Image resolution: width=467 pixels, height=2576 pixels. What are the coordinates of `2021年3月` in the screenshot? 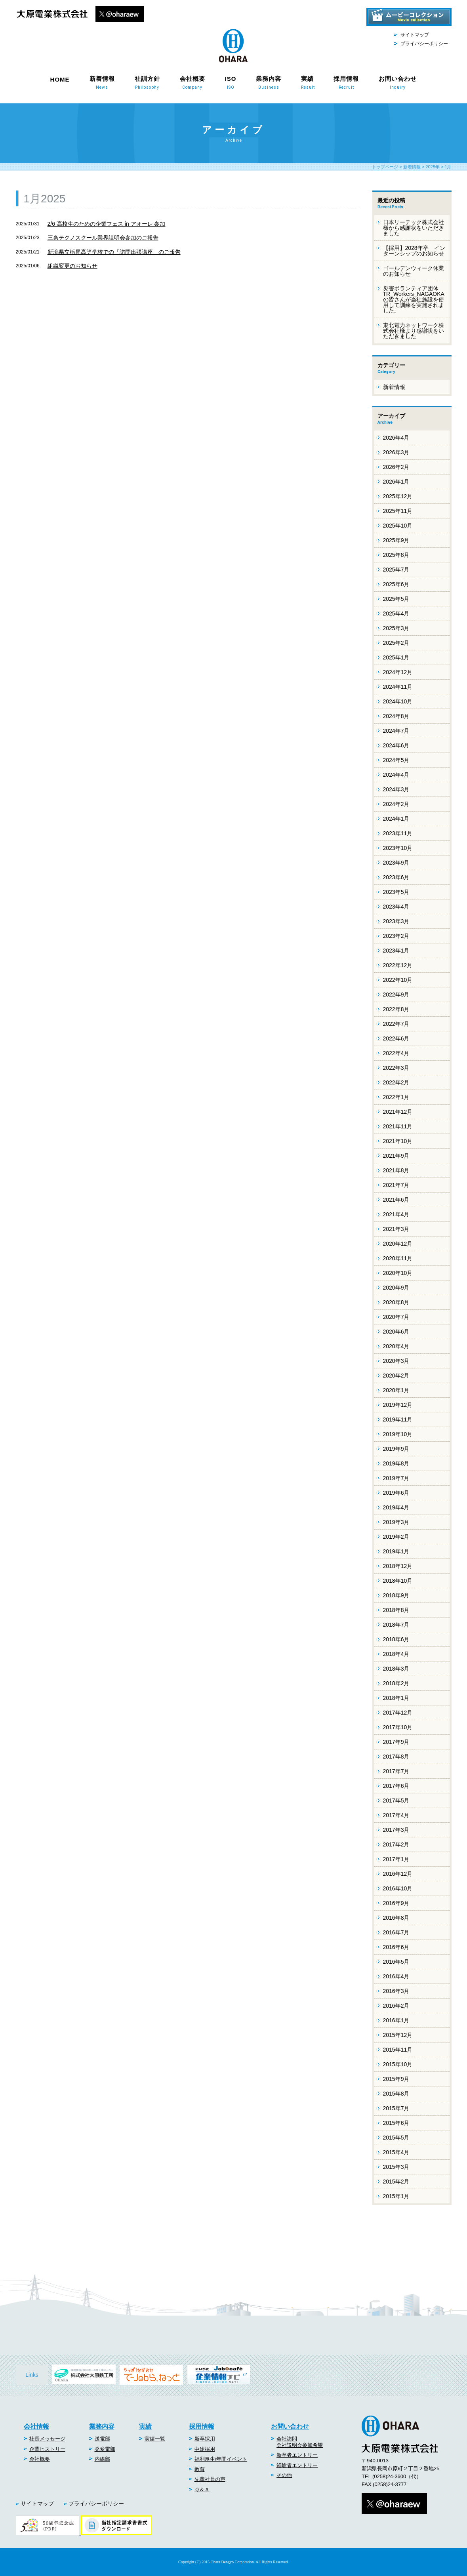 It's located at (396, 1229).